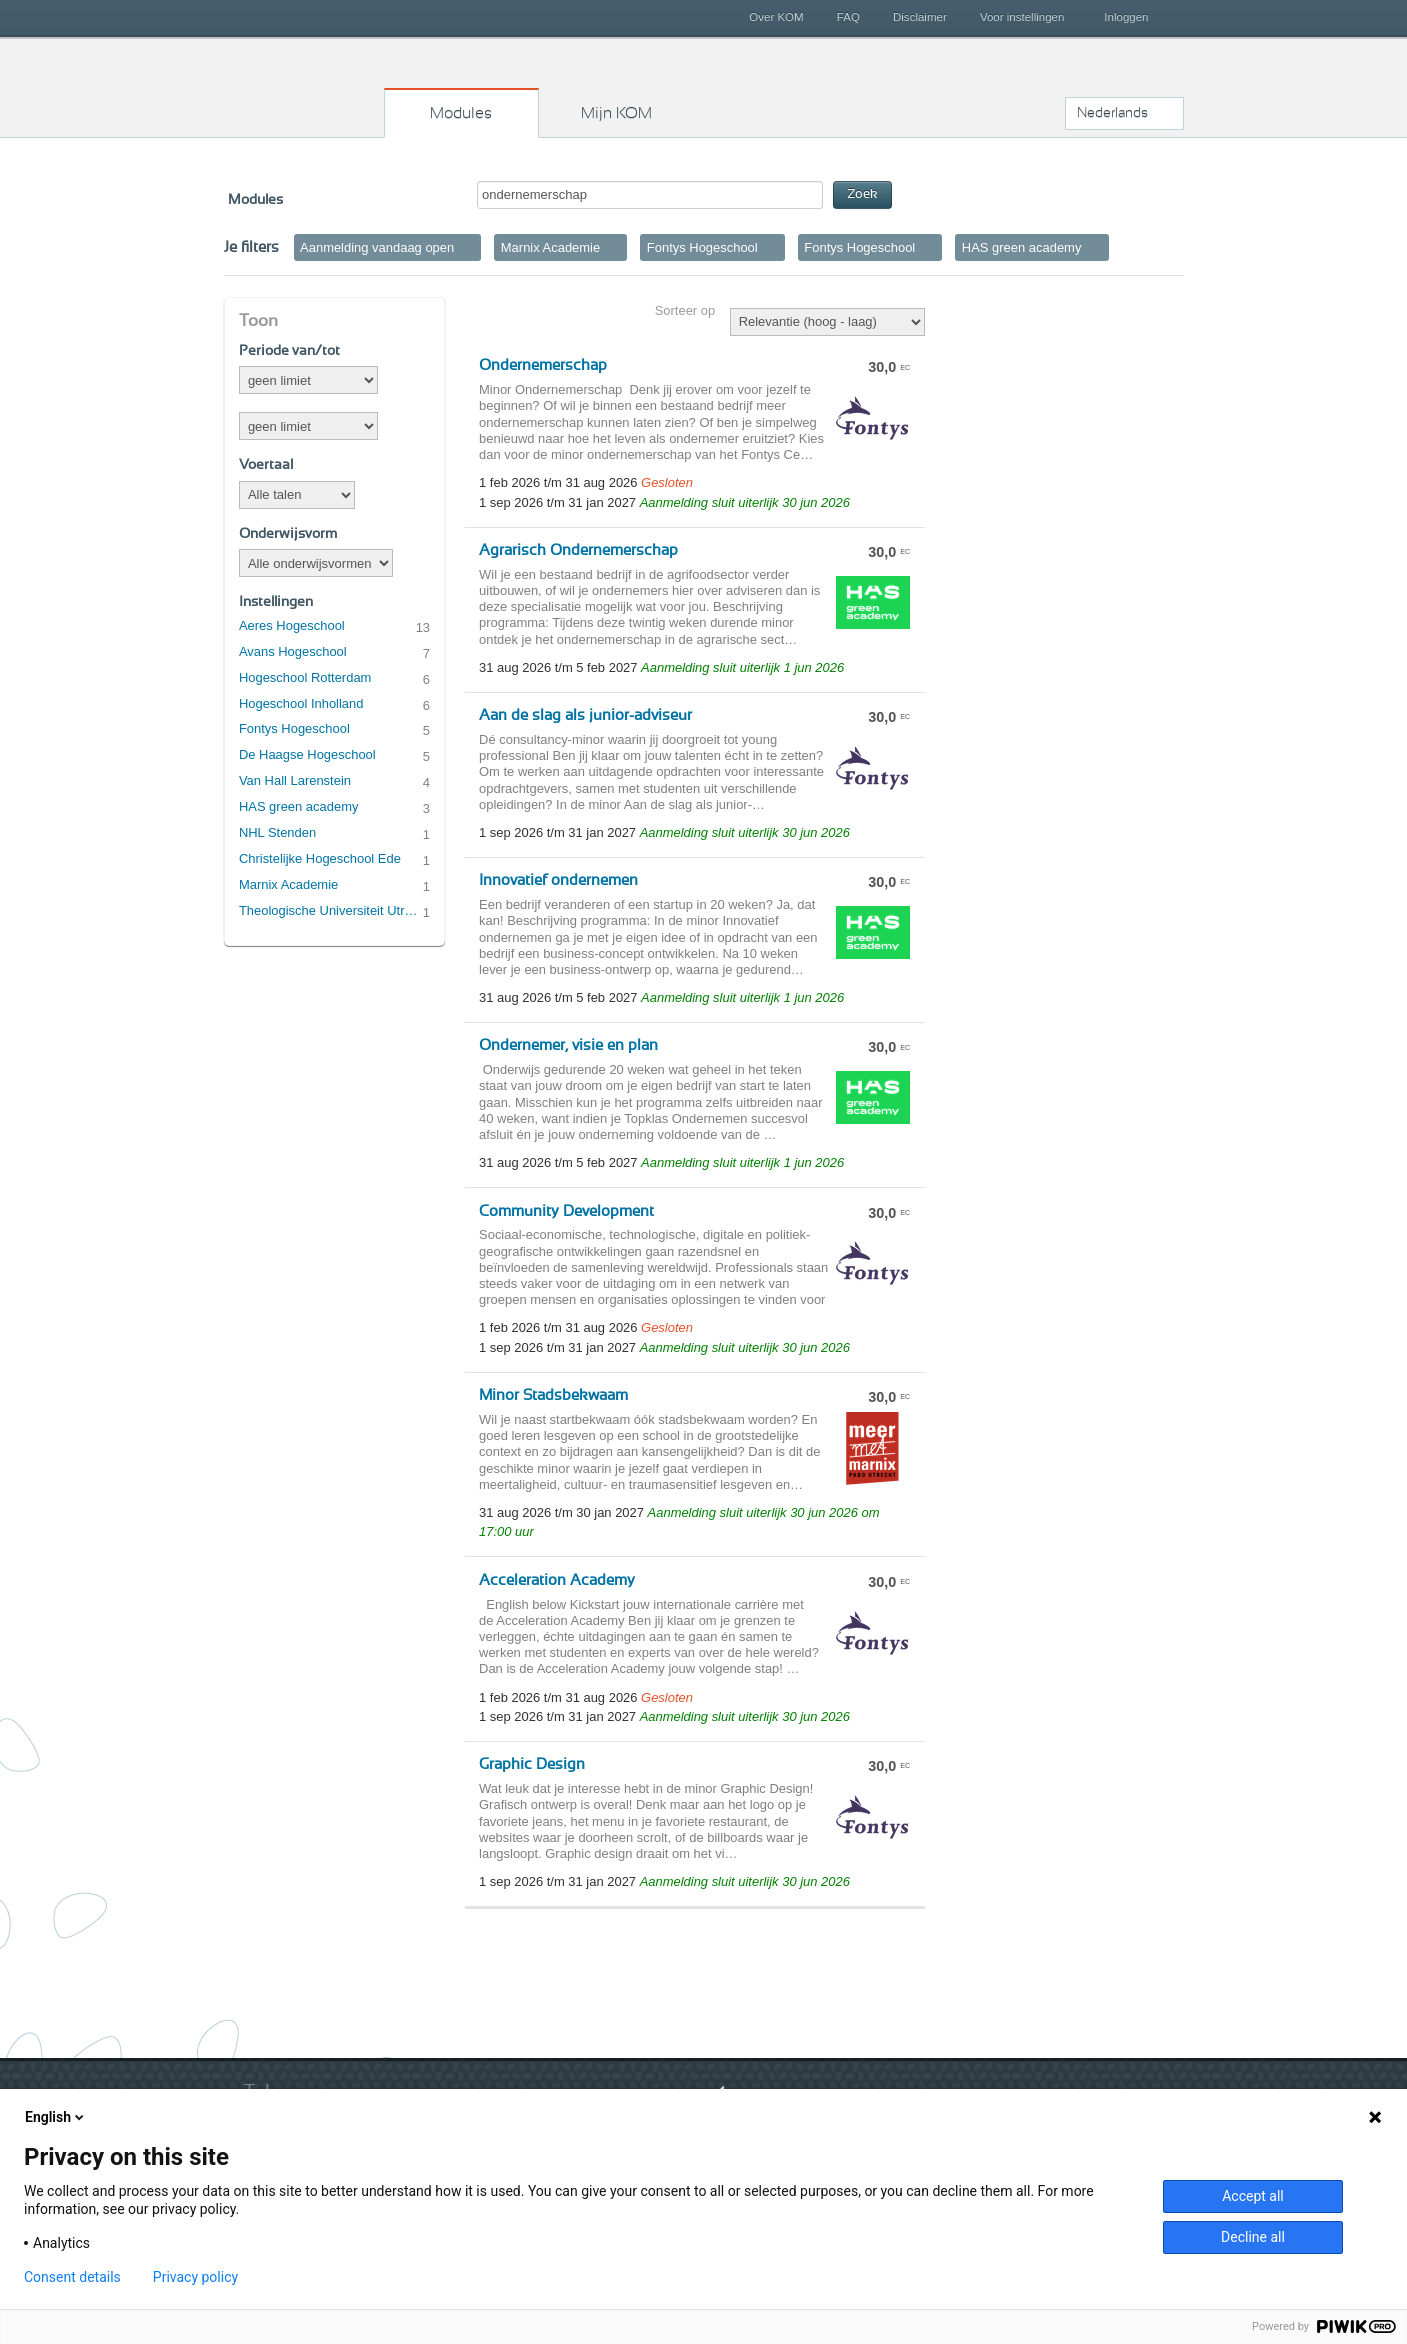  I want to click on Hogeschool Inholland, so click(301, 703).